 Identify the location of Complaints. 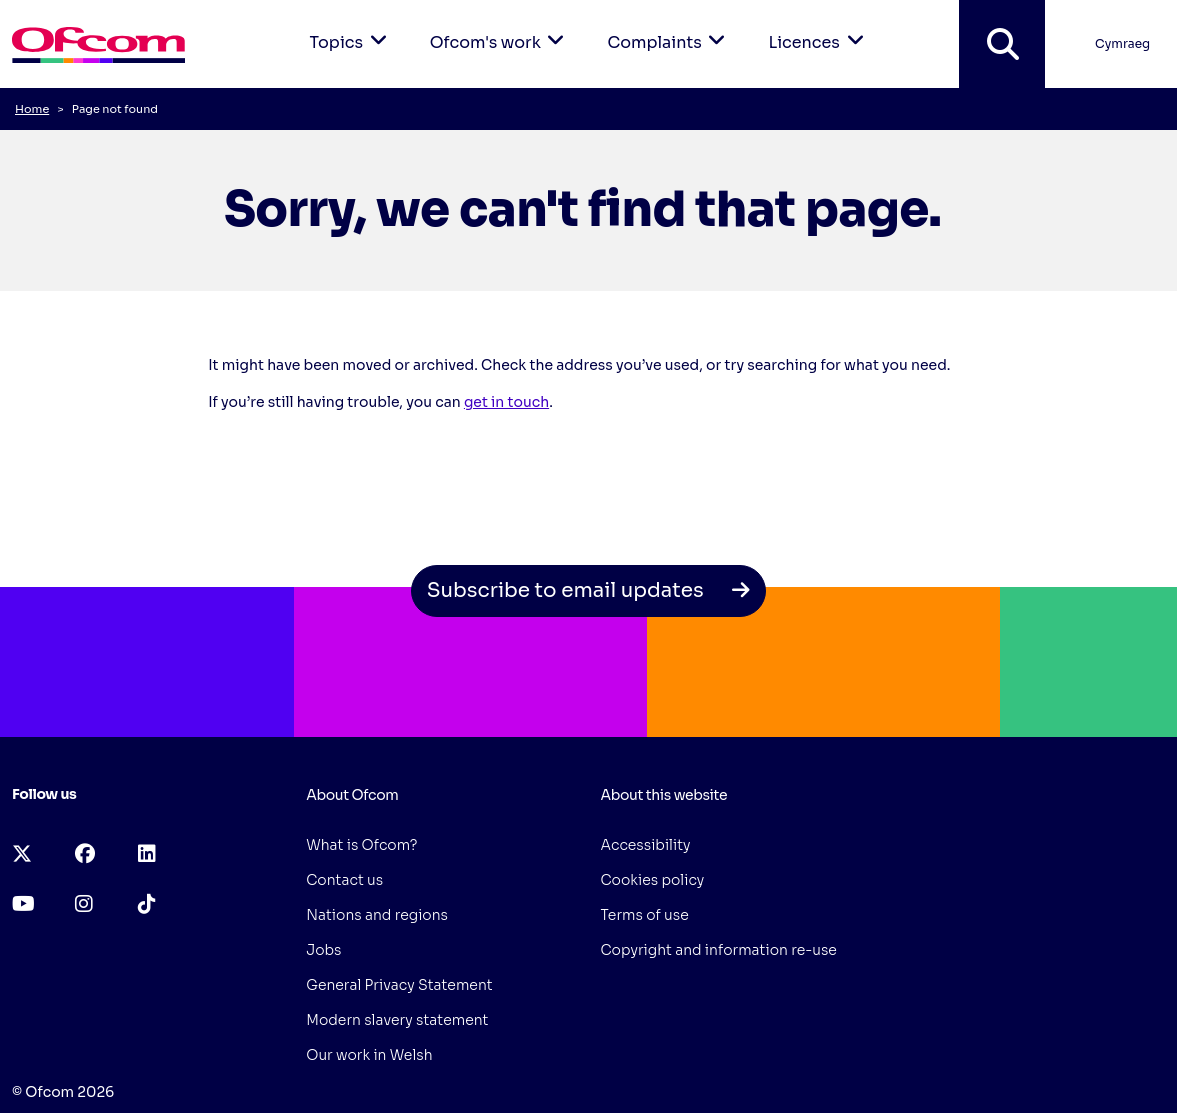
(669, 26).